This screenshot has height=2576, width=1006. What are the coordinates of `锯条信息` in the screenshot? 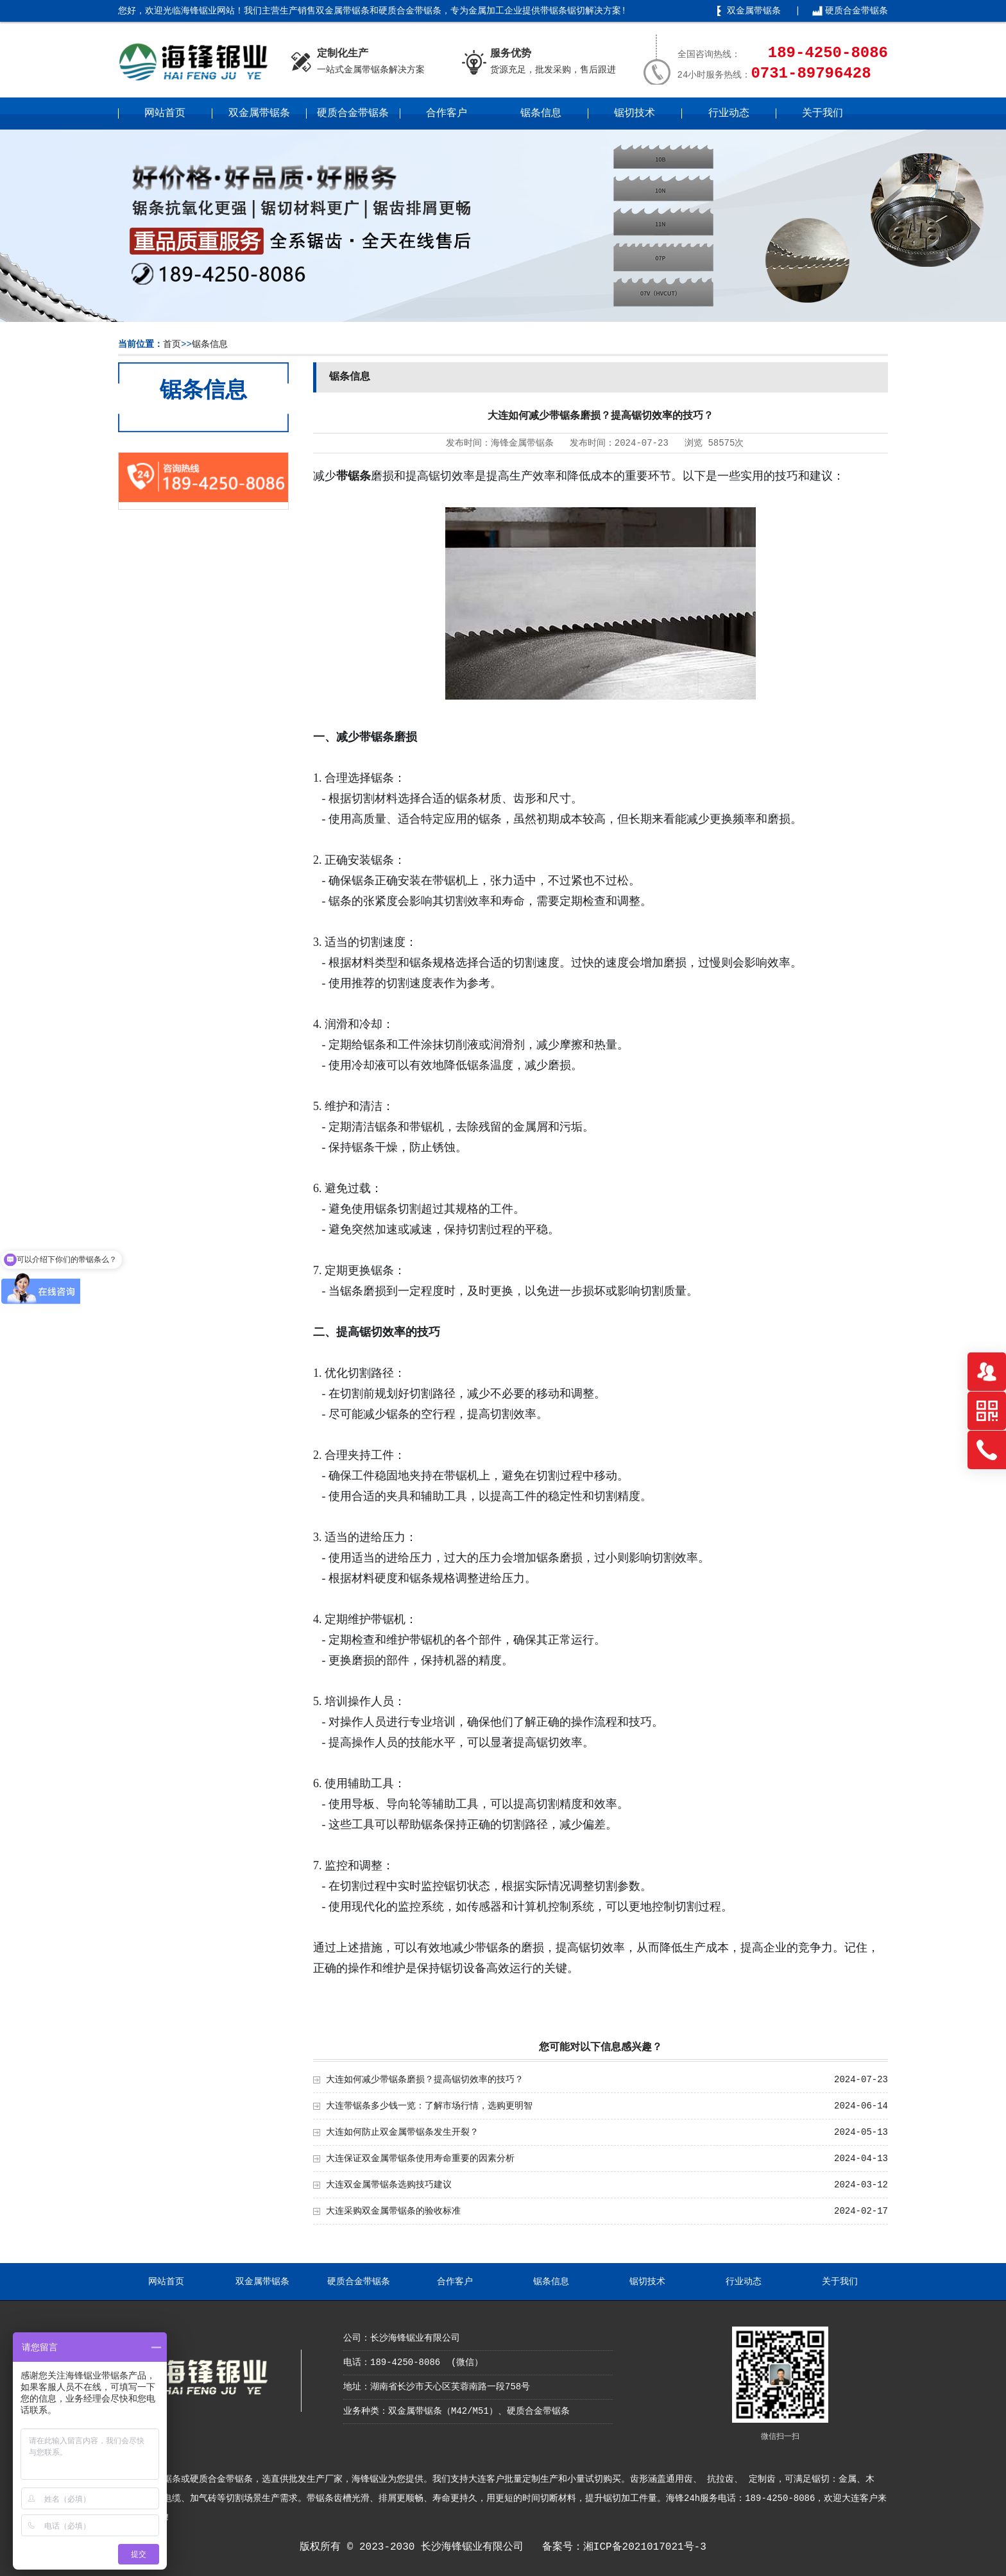 It's located at (540, 113).